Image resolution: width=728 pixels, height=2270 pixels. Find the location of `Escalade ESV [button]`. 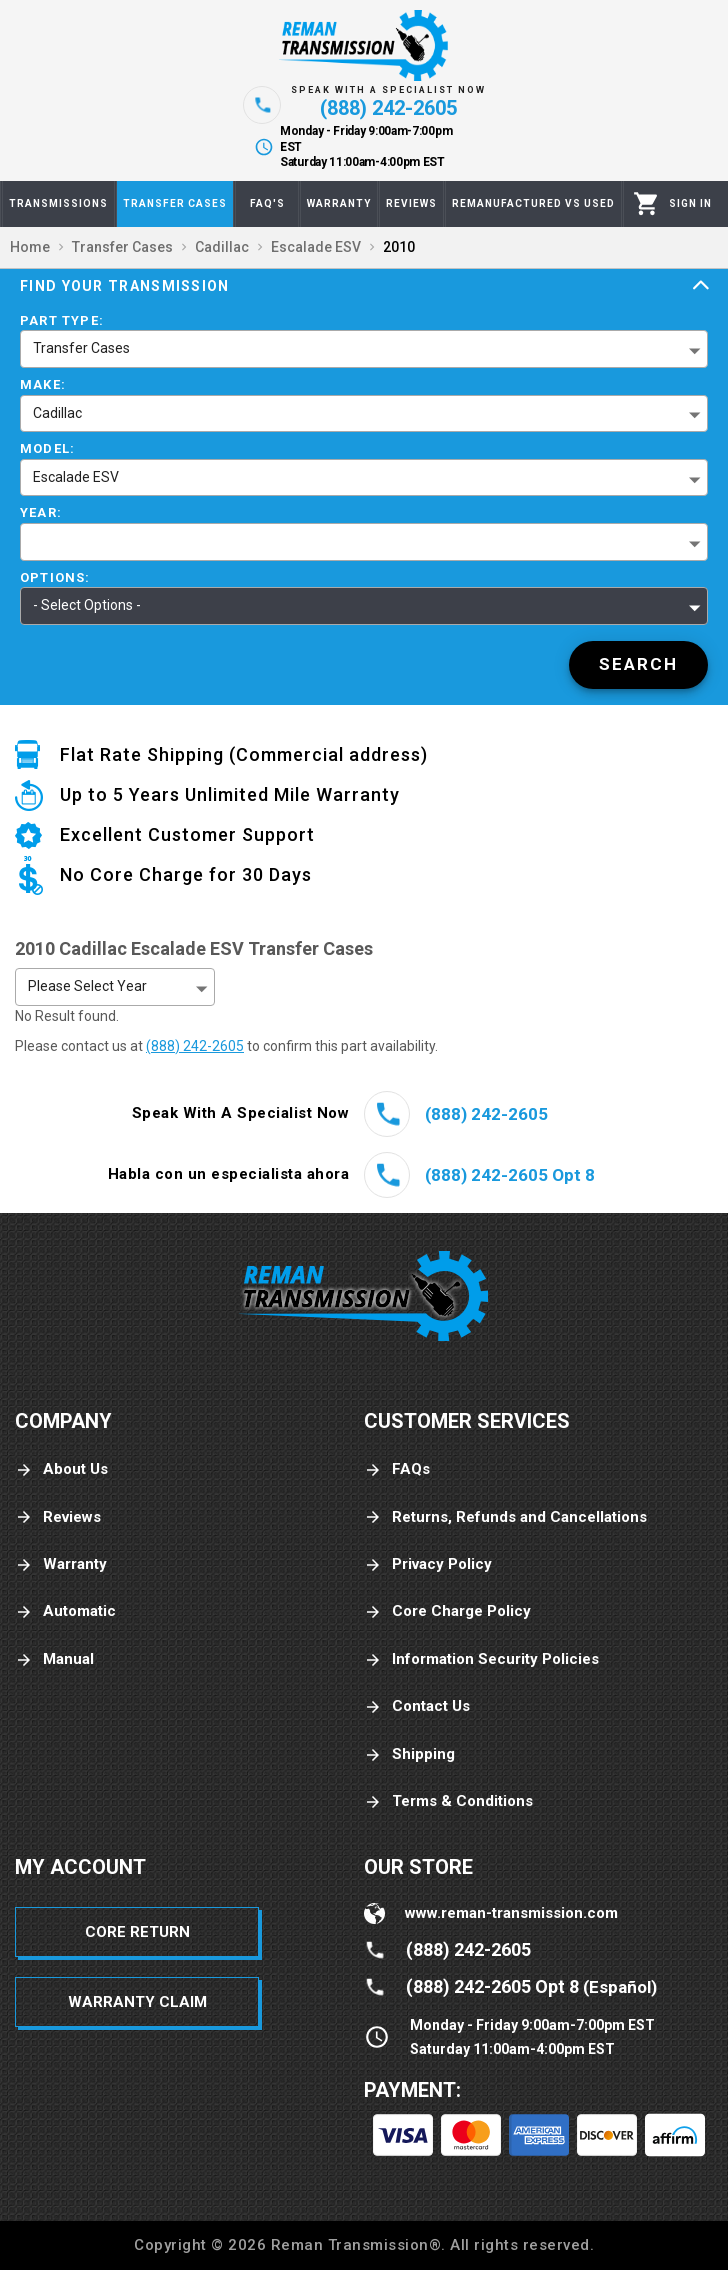

Escalade ESV [button] is located at coordinates (76, 477).